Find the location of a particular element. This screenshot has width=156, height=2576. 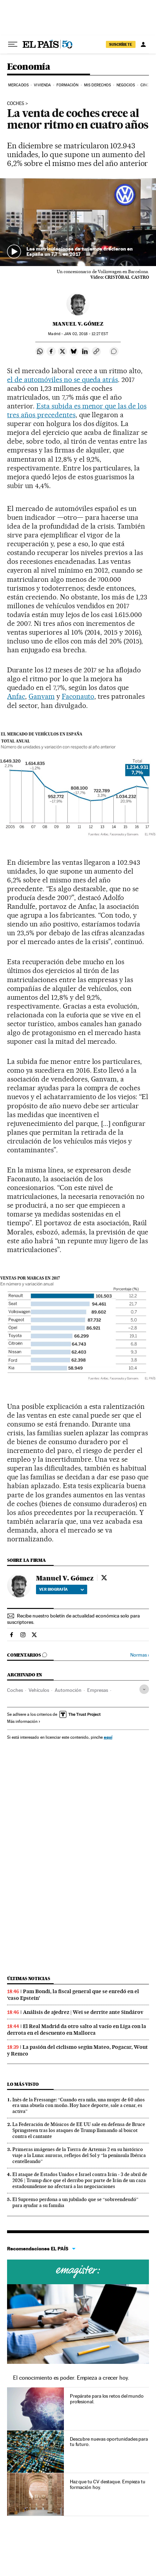

02, 2018 - 12:27 is located at coordinates (86, 334).